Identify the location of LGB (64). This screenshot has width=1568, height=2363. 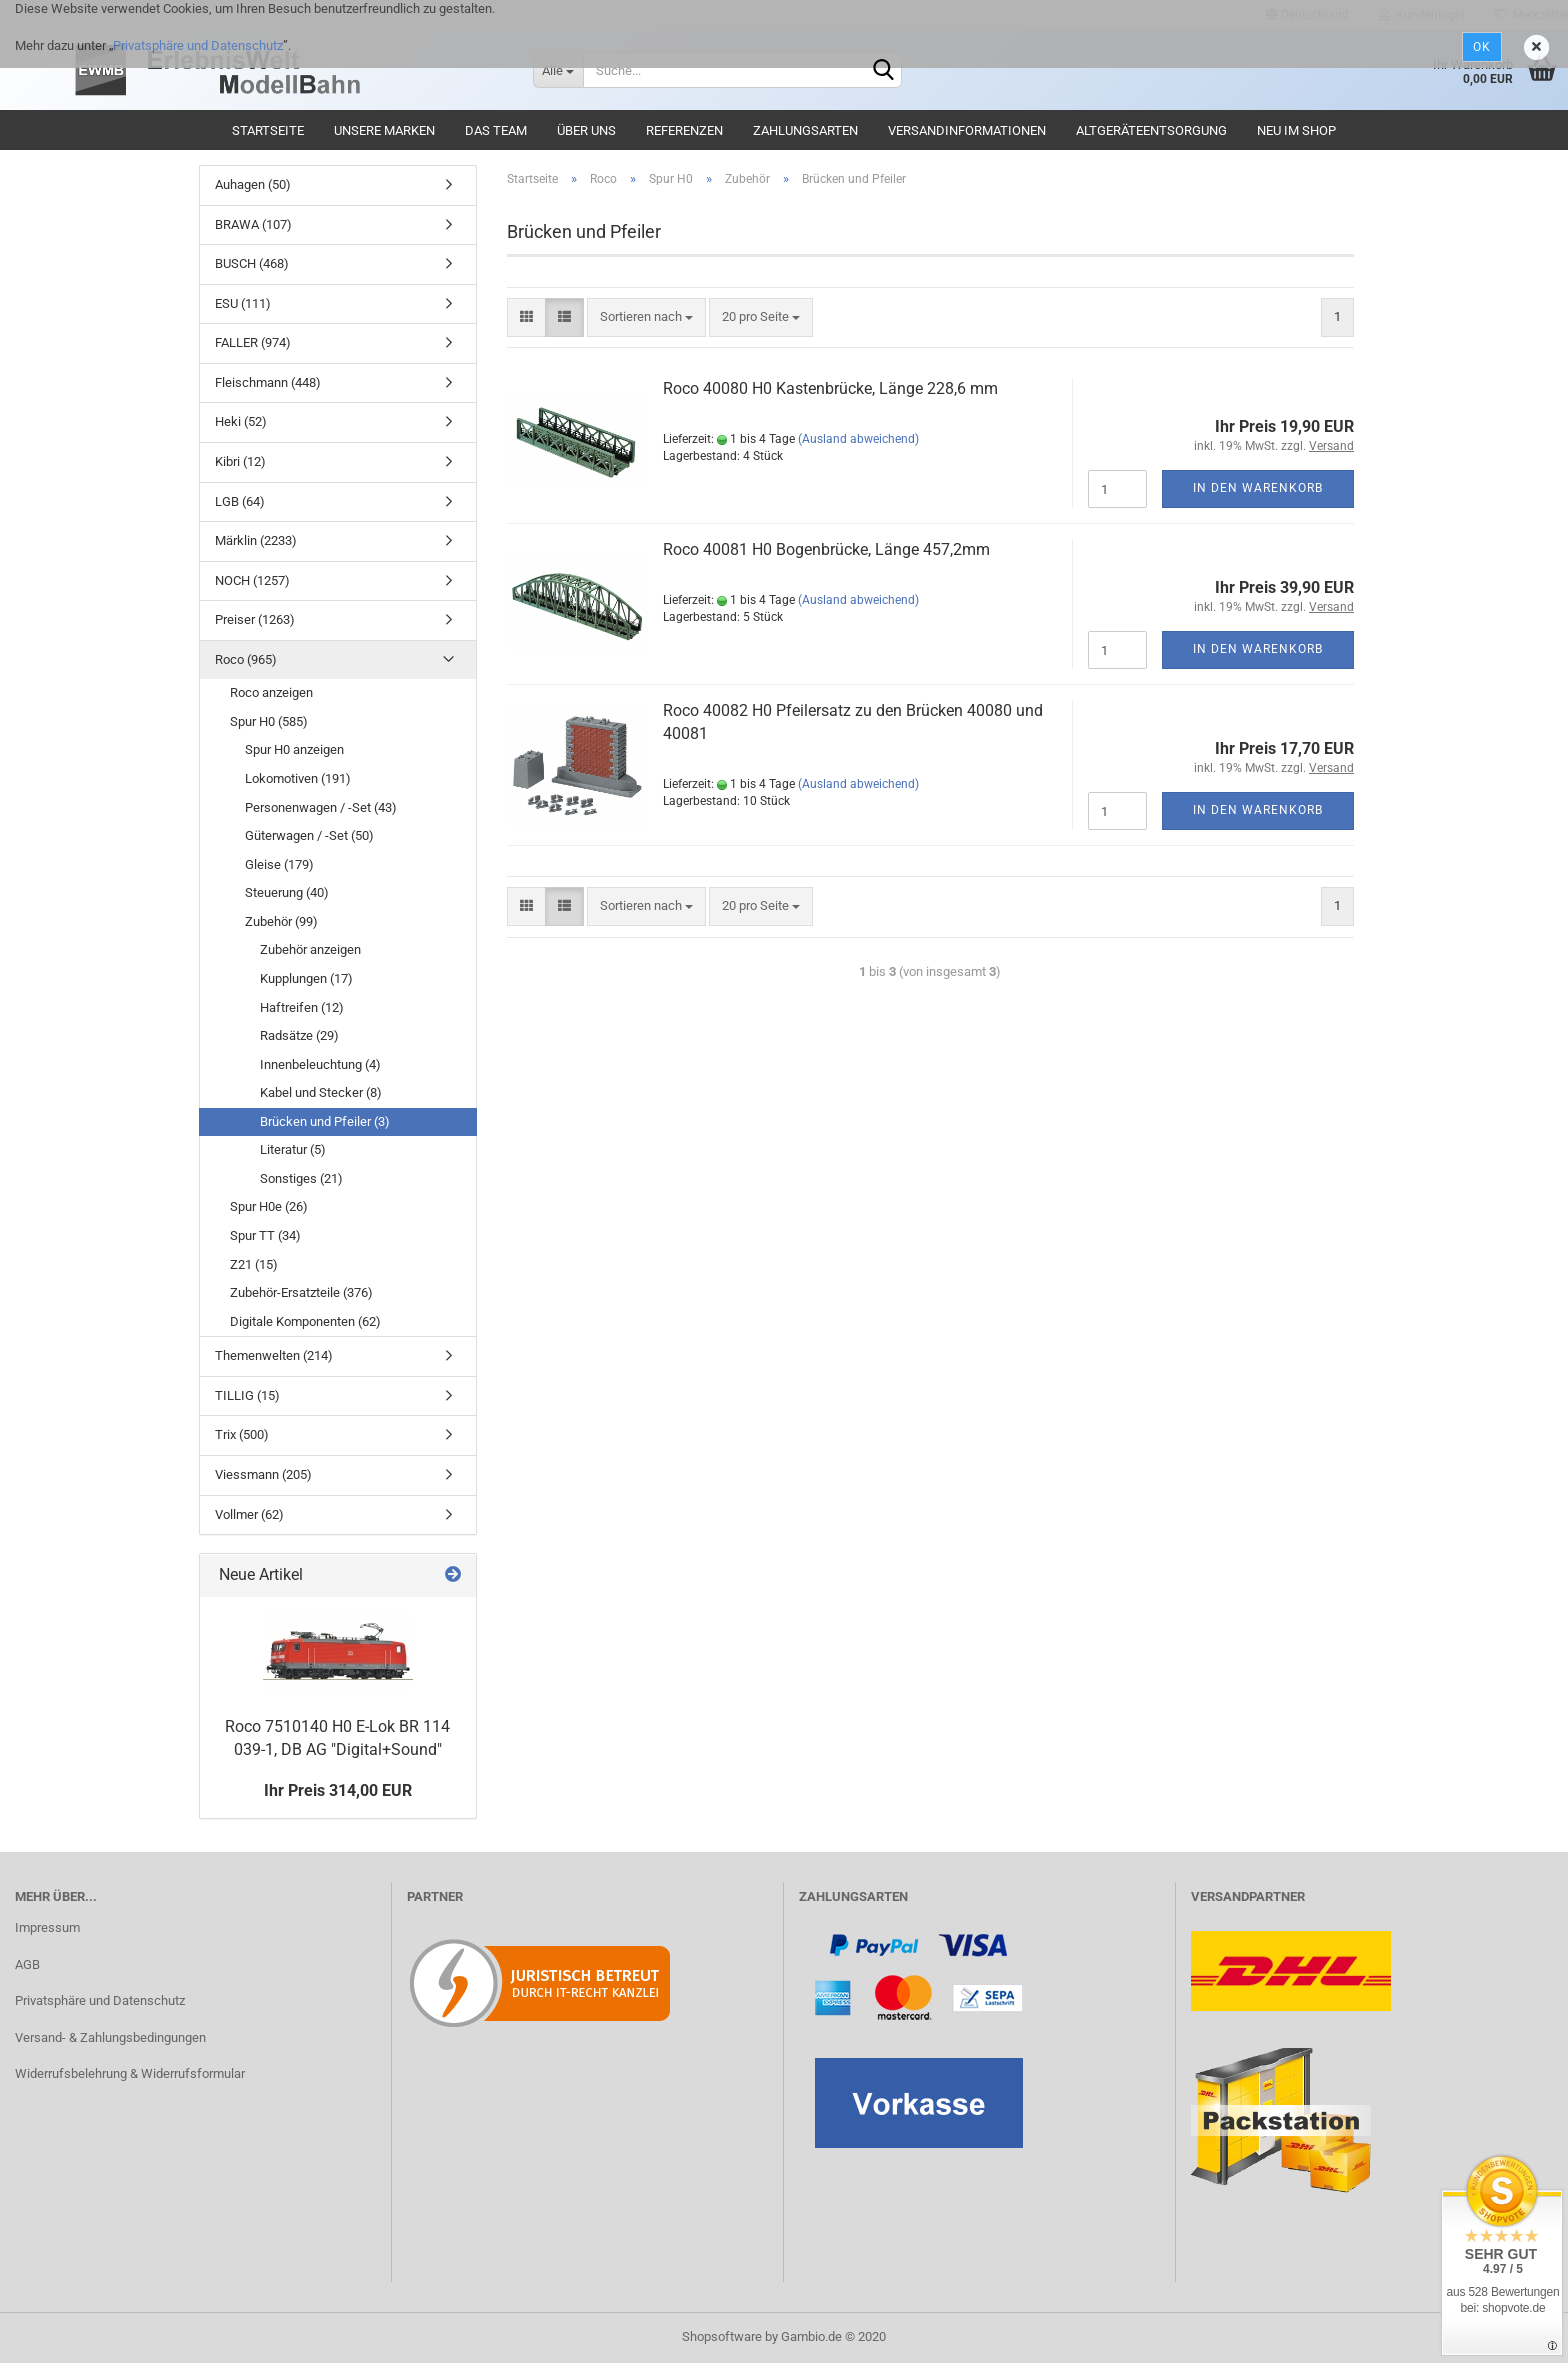
(240, 501).